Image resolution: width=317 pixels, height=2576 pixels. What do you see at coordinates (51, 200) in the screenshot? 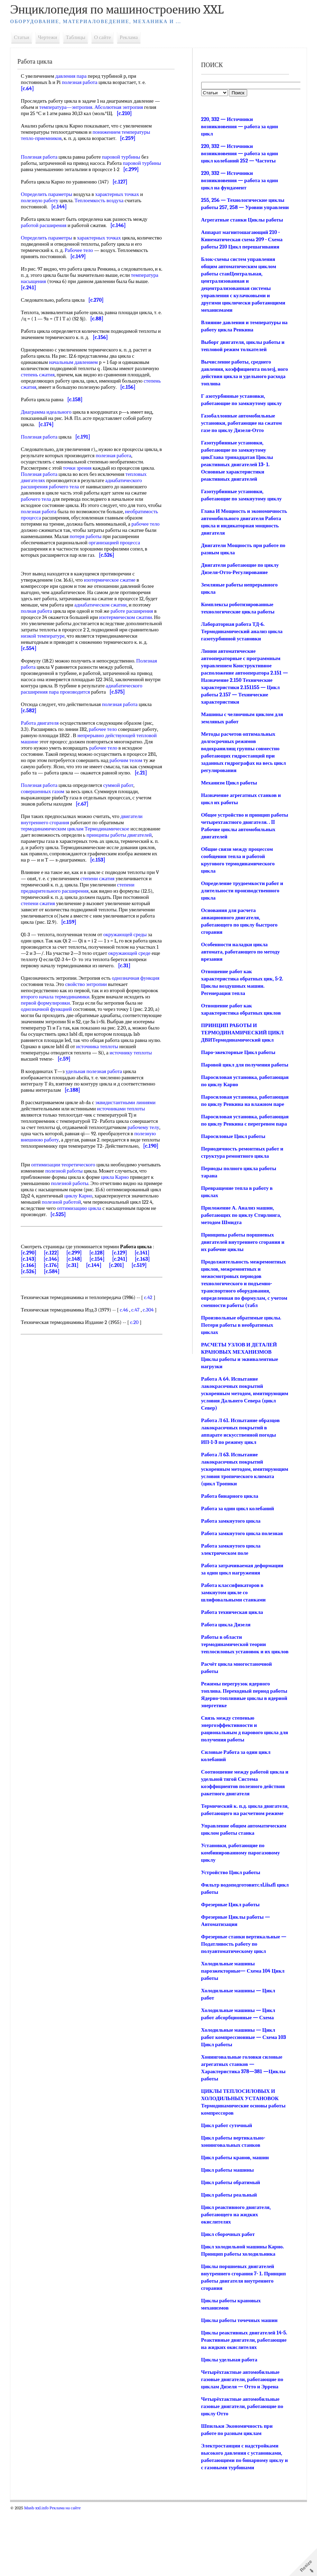
I see `Определить параметры` at bounding box center [51, 200].